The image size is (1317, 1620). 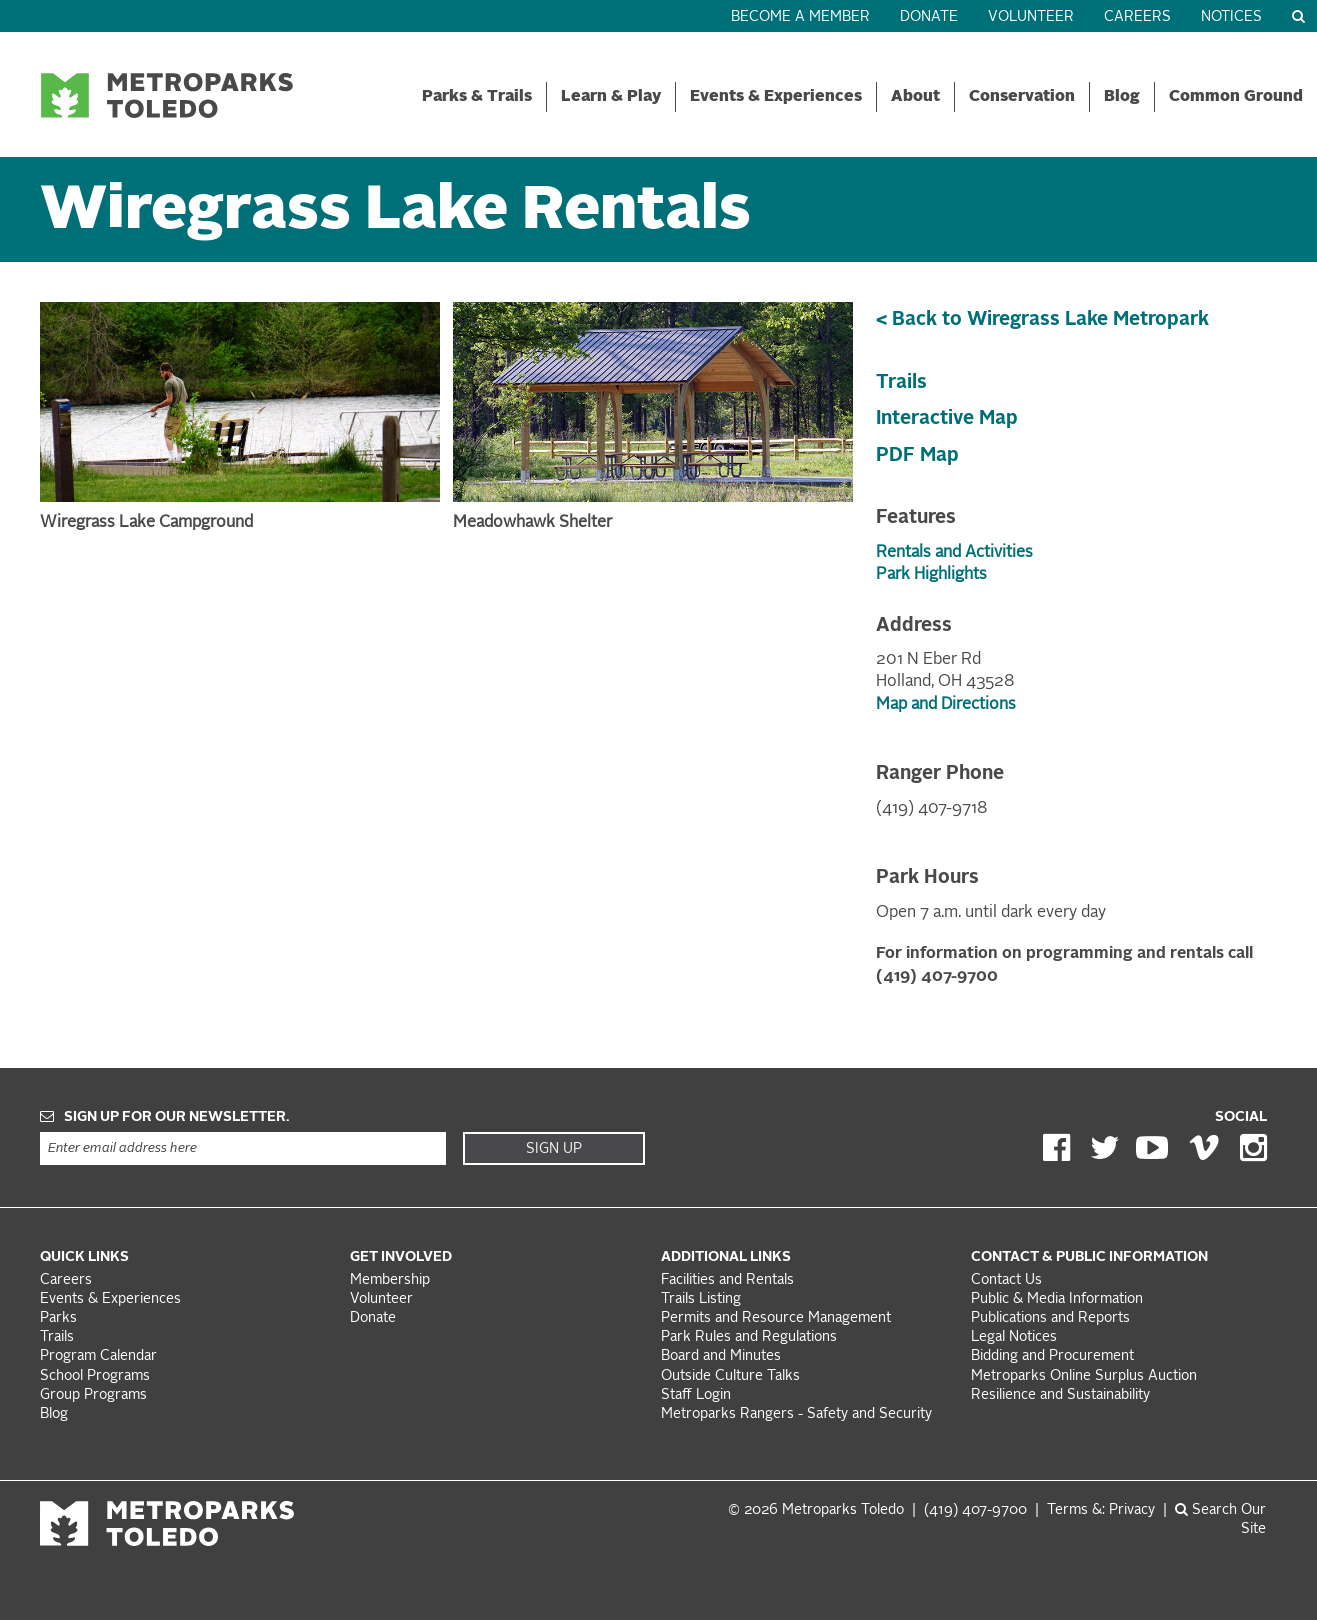 I want to click on Permits and Resource Management, so click(x=776, y=1318).